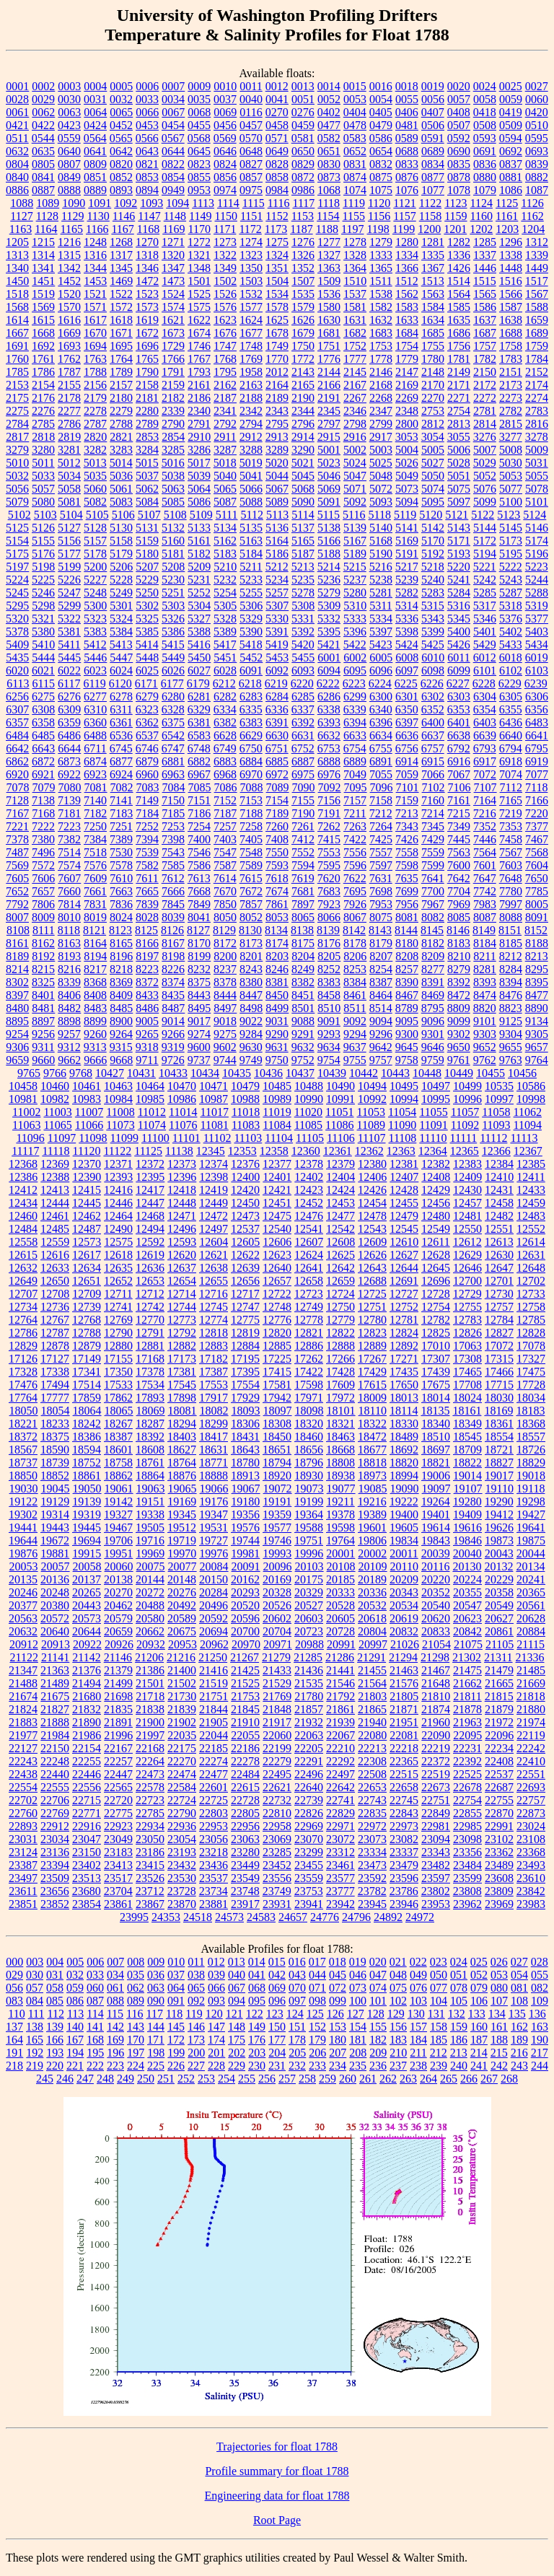  I want to click on 2278, so click(95, 411).